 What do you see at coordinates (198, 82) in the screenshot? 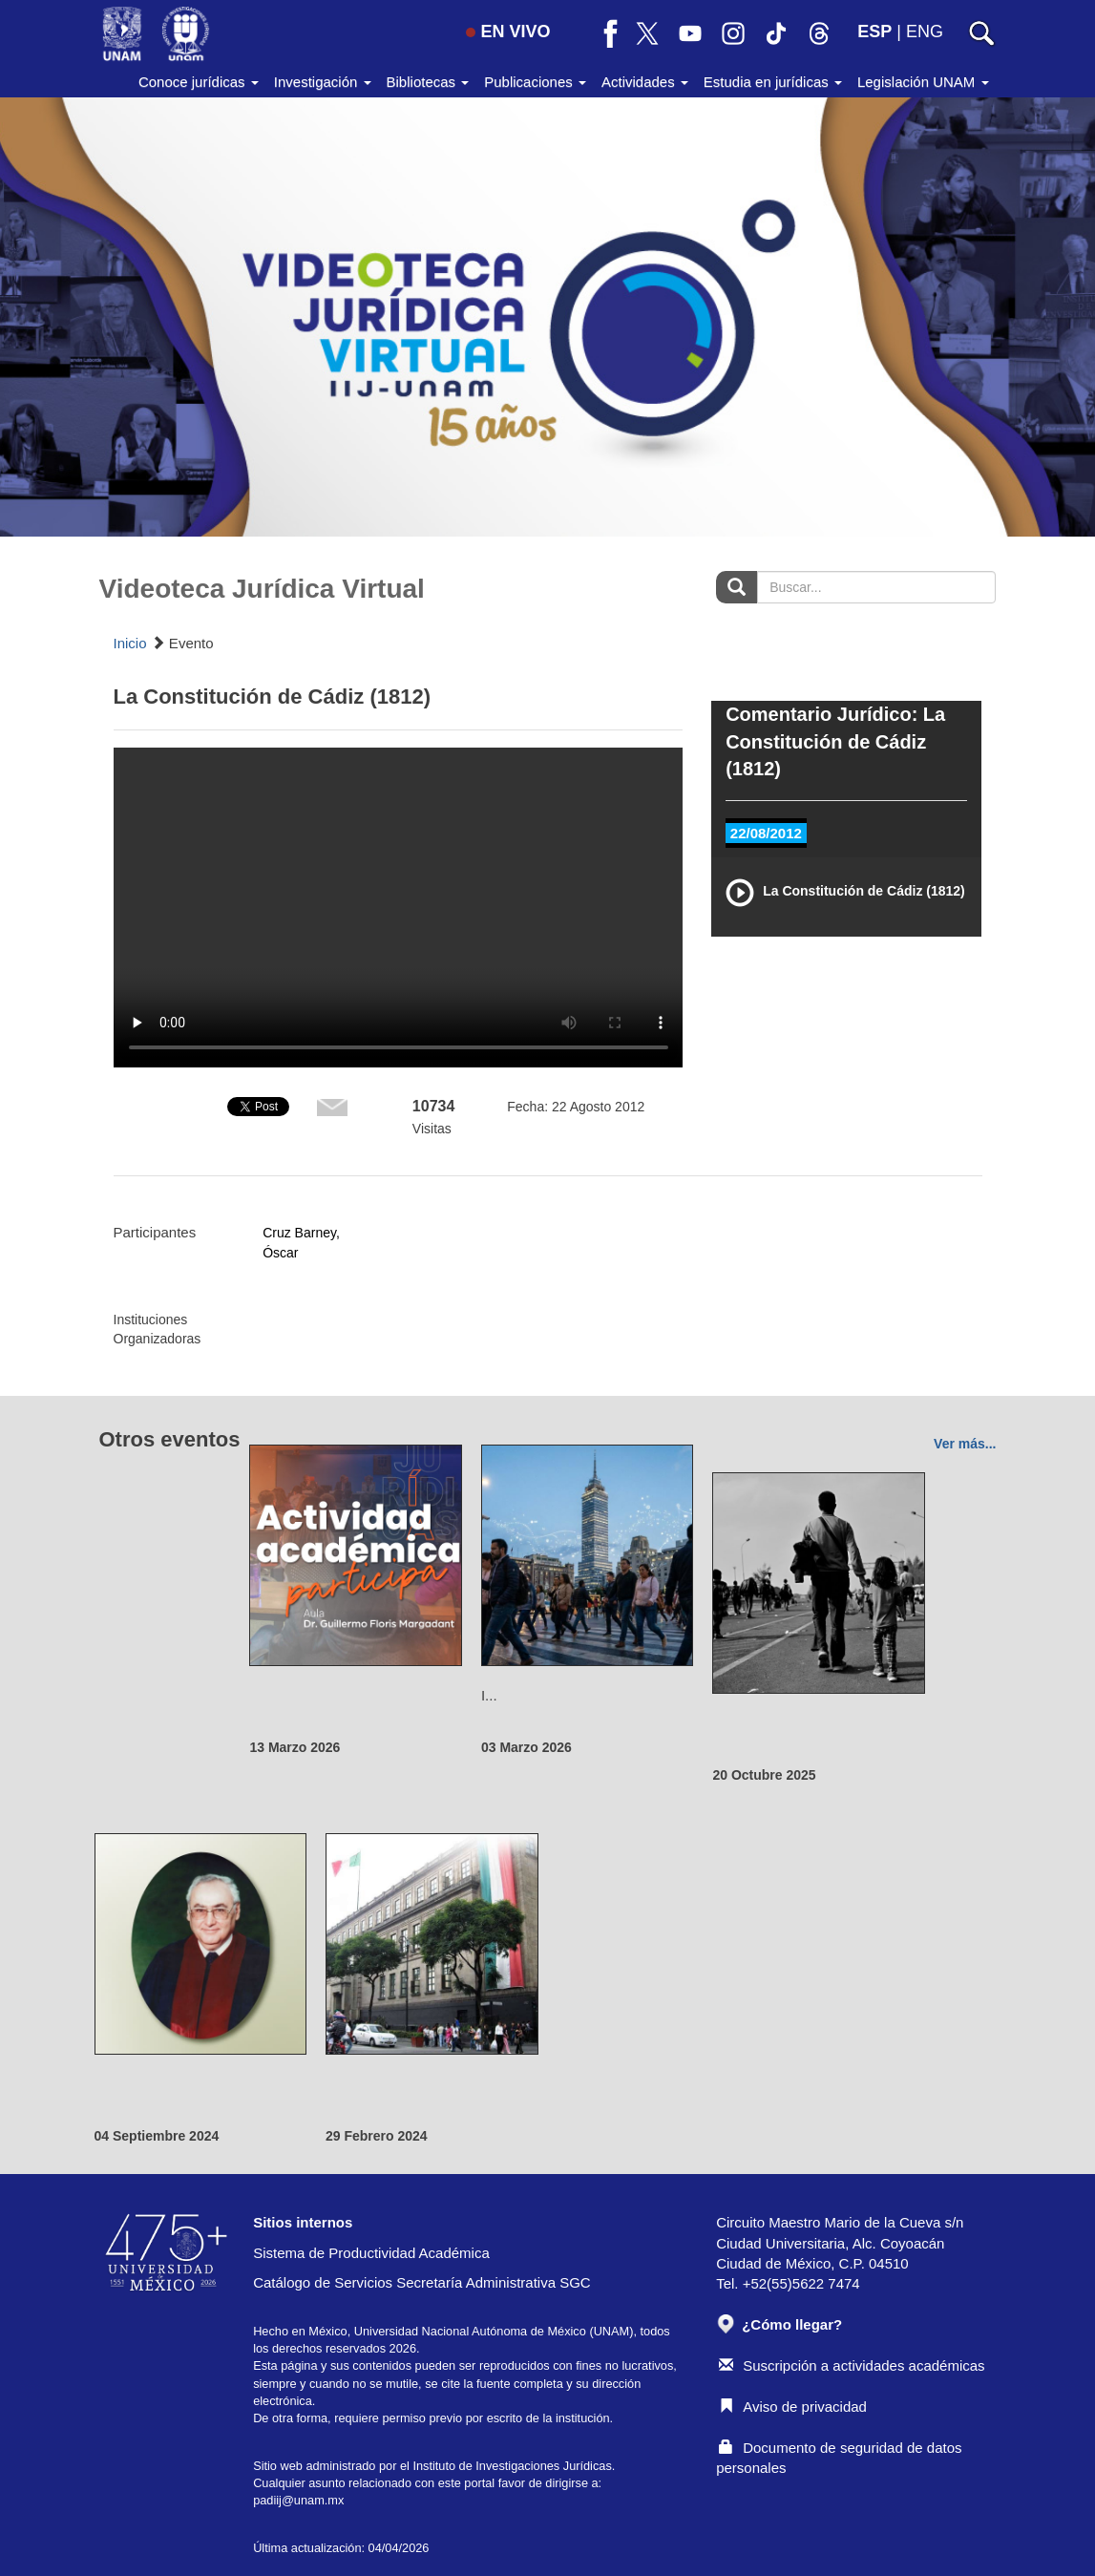
I see `Conoce jurídicas [button]` at bounding box center [198, 82].